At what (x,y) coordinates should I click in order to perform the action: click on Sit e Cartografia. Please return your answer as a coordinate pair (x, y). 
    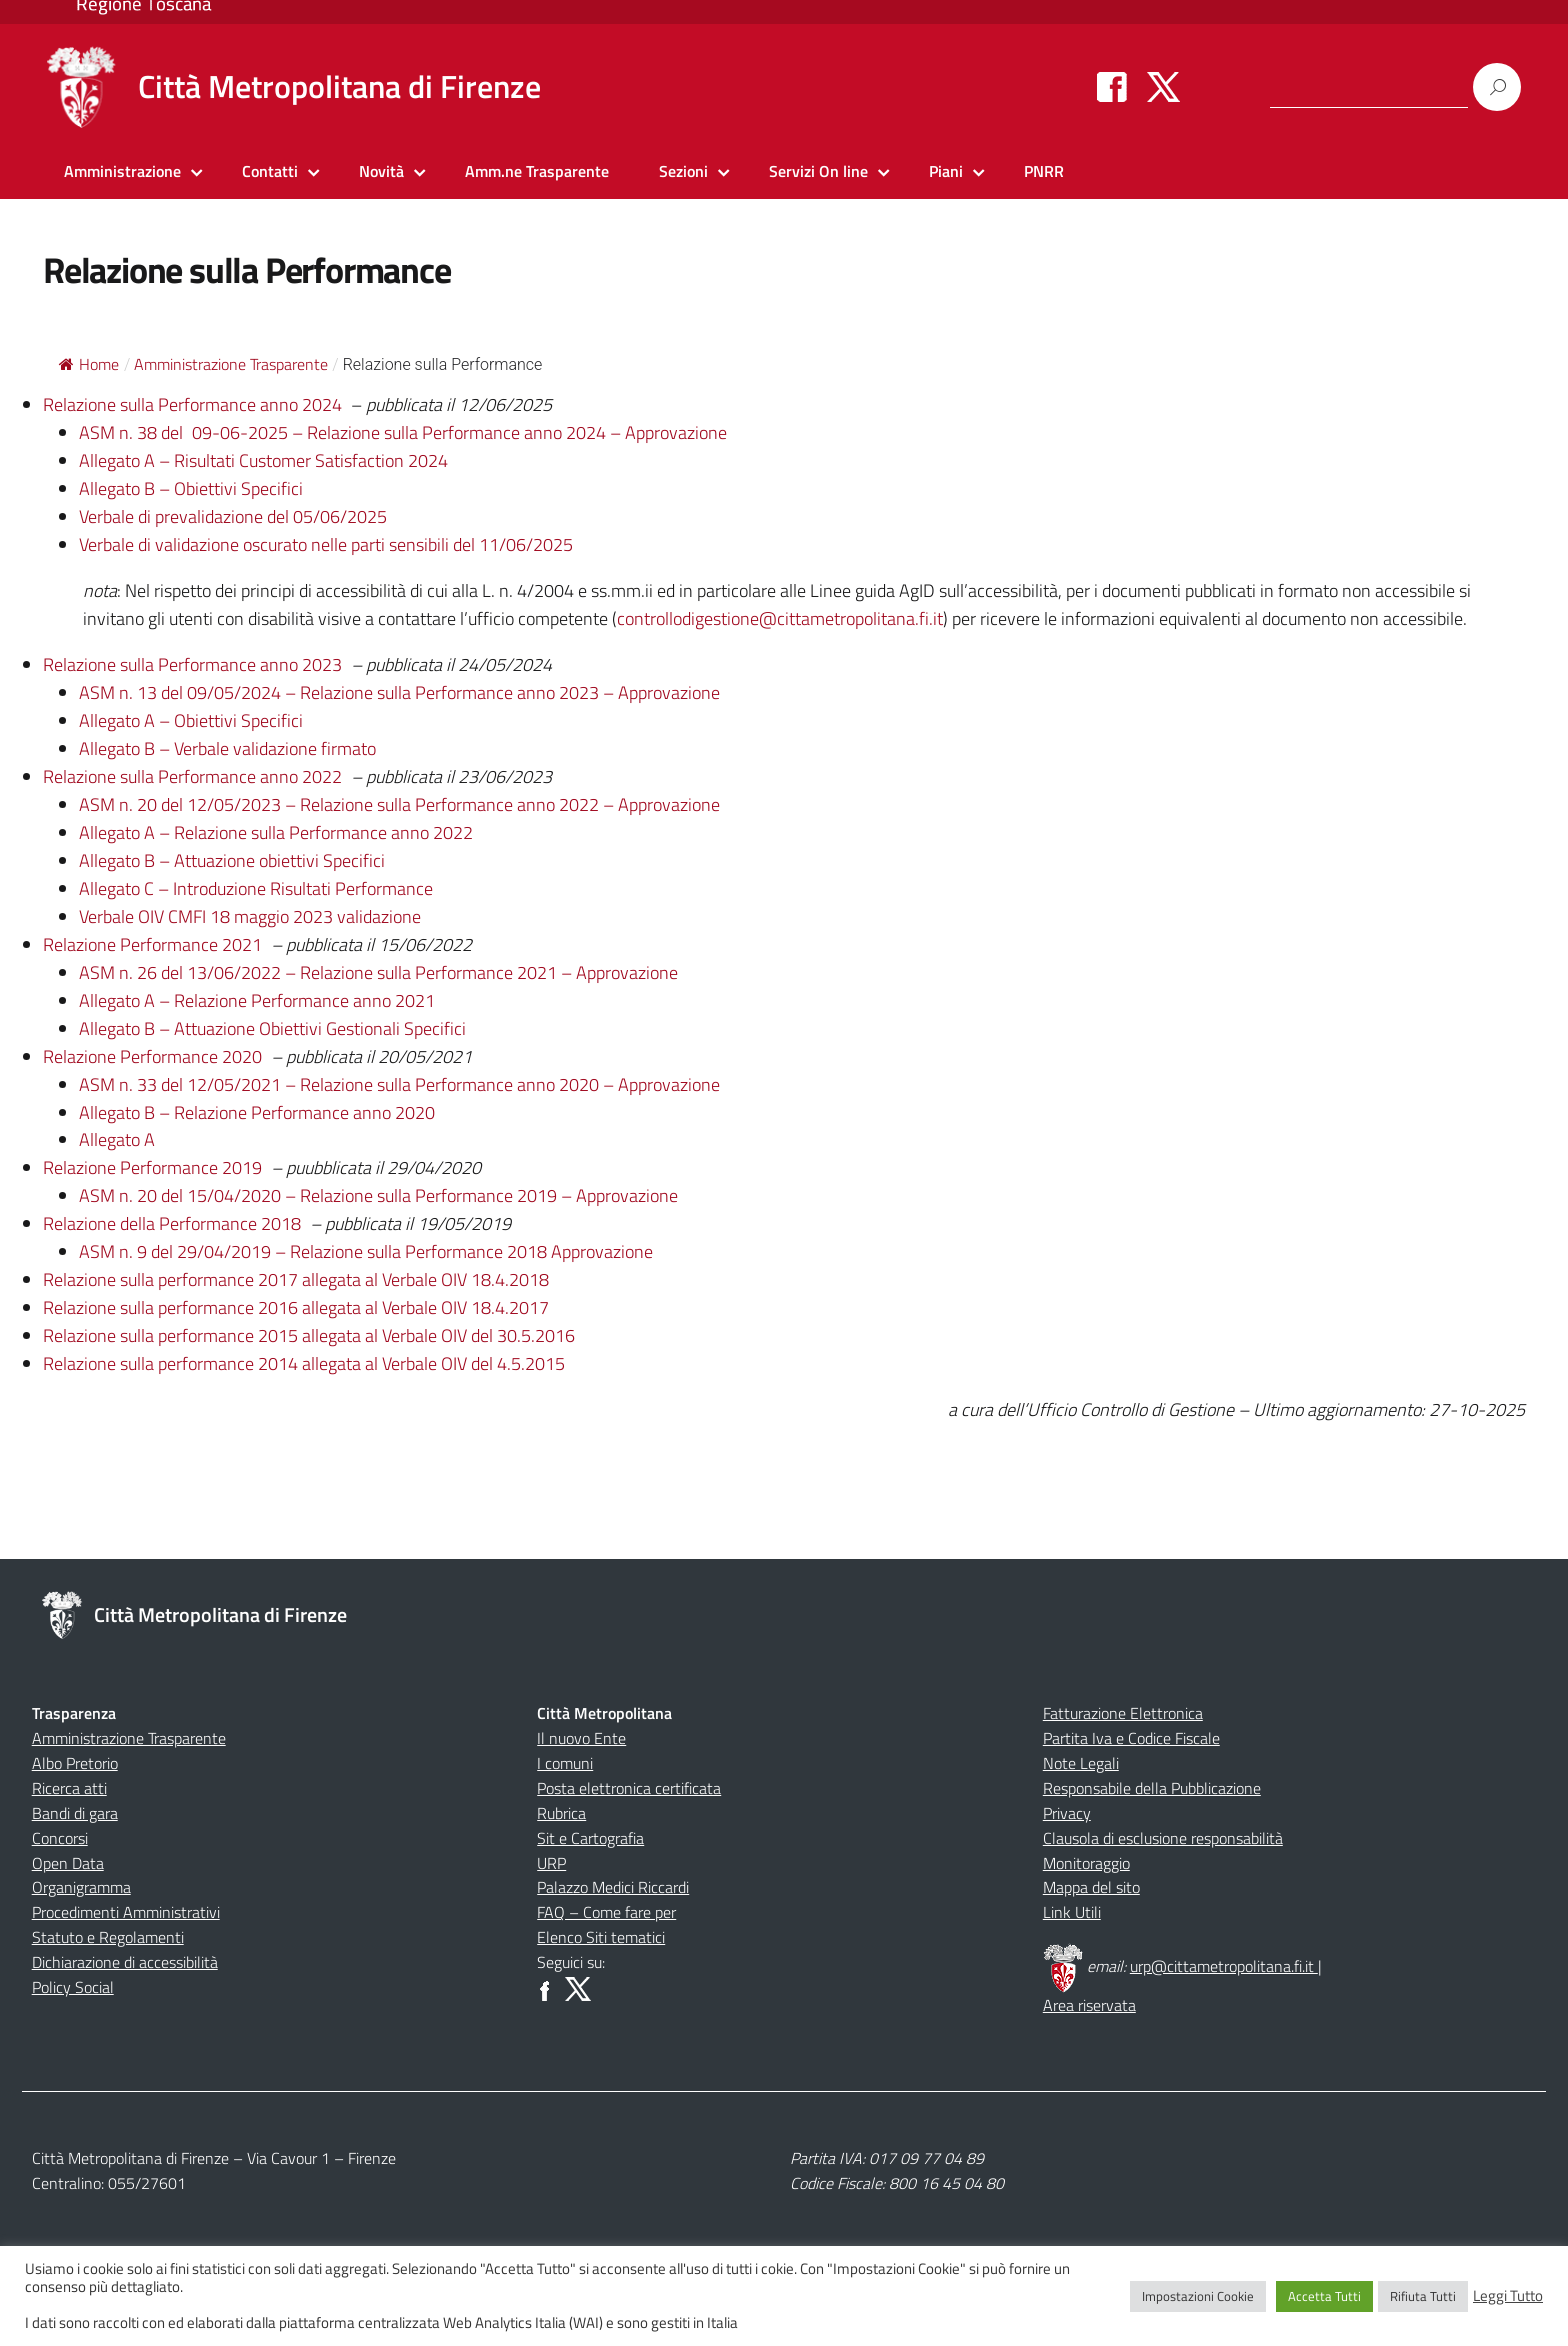
    Looking at the image, I should click on (590, 1838).